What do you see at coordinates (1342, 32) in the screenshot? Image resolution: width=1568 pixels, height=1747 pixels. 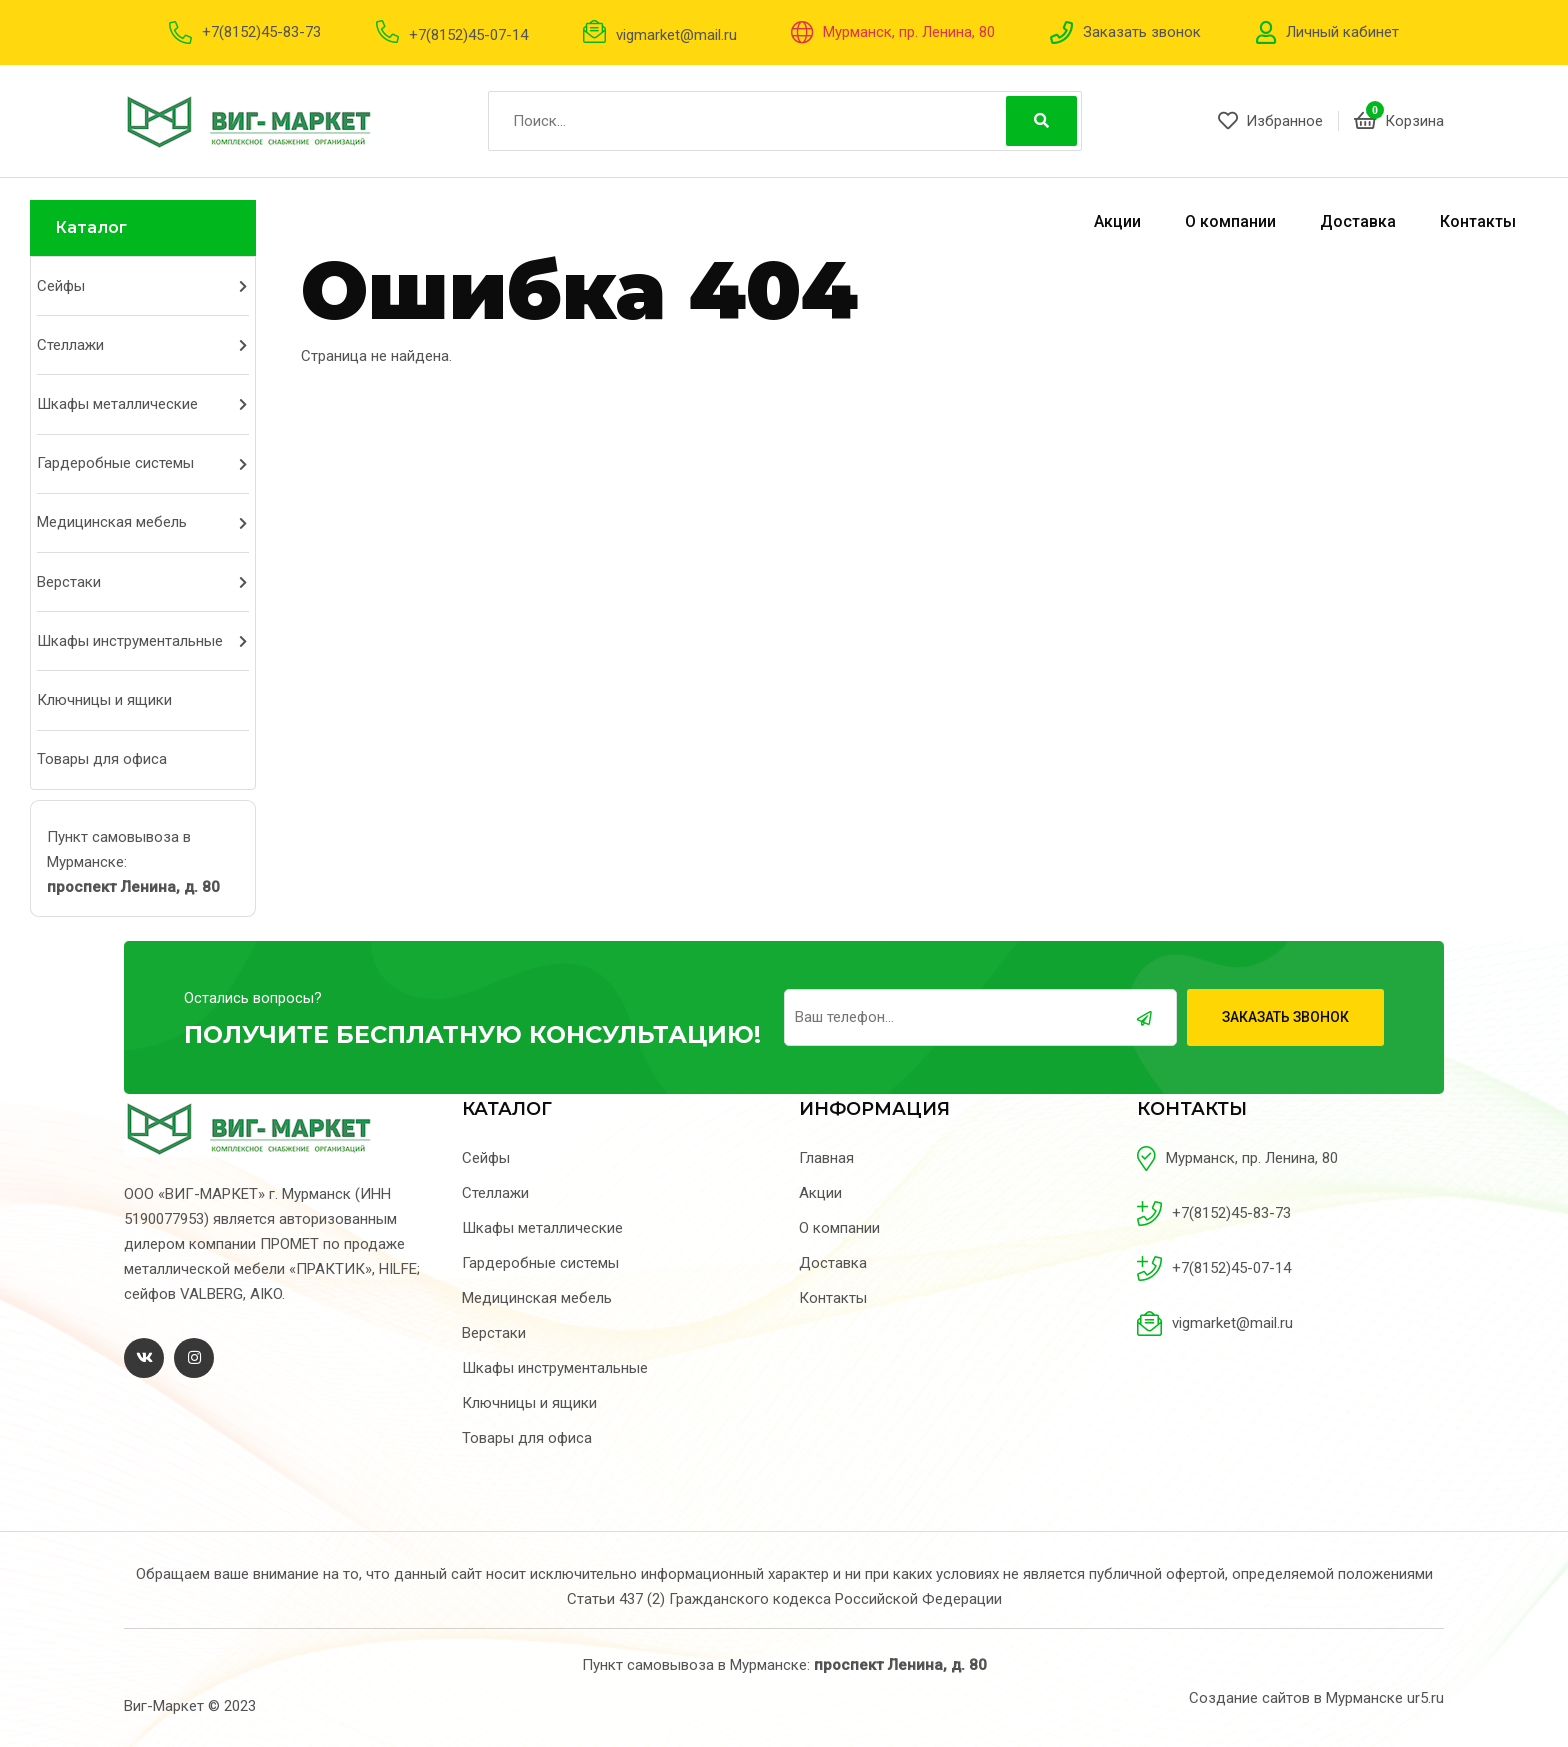 I see `Личный кабинет` at bounding box center [1342, 32].